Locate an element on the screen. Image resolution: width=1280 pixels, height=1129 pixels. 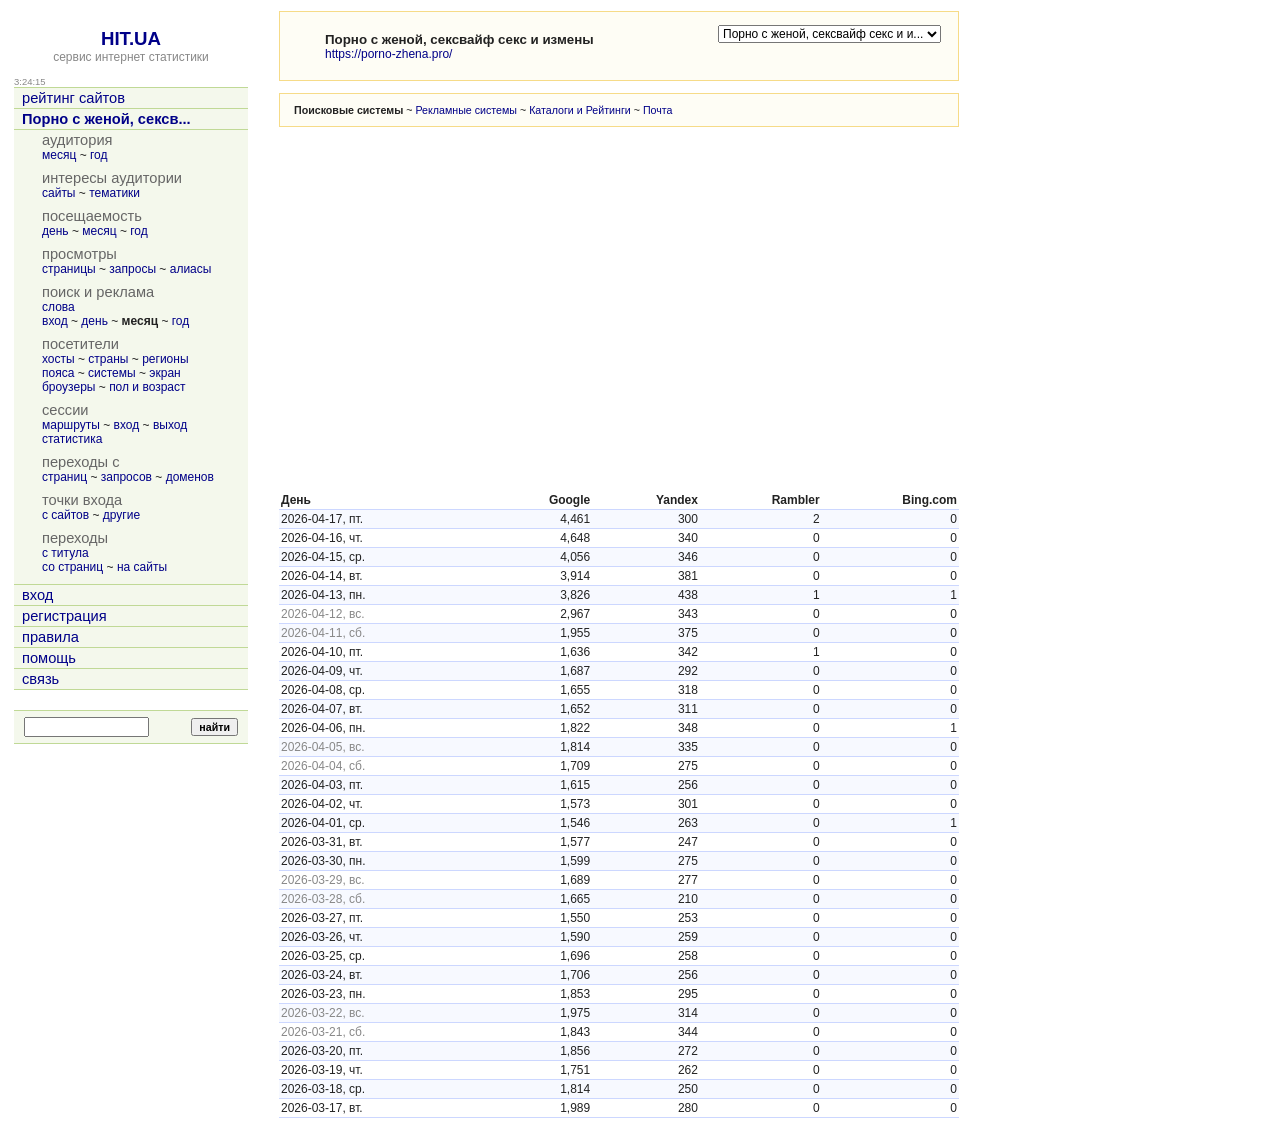
другие is located at coordinates (121, 515).